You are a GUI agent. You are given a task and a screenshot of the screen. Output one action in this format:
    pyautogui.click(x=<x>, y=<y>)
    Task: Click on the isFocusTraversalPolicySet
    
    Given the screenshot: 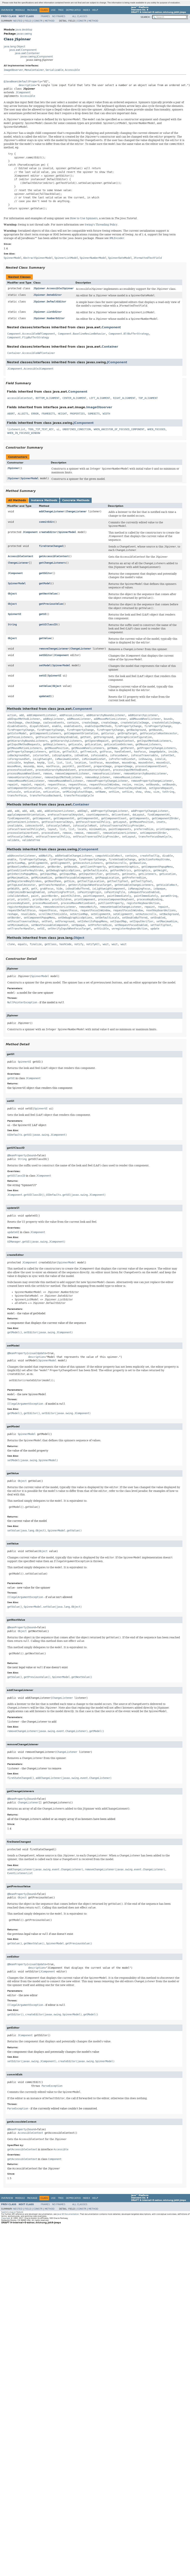 What is the action you would take?
    pyautogui.click(x=26, y=829)
    